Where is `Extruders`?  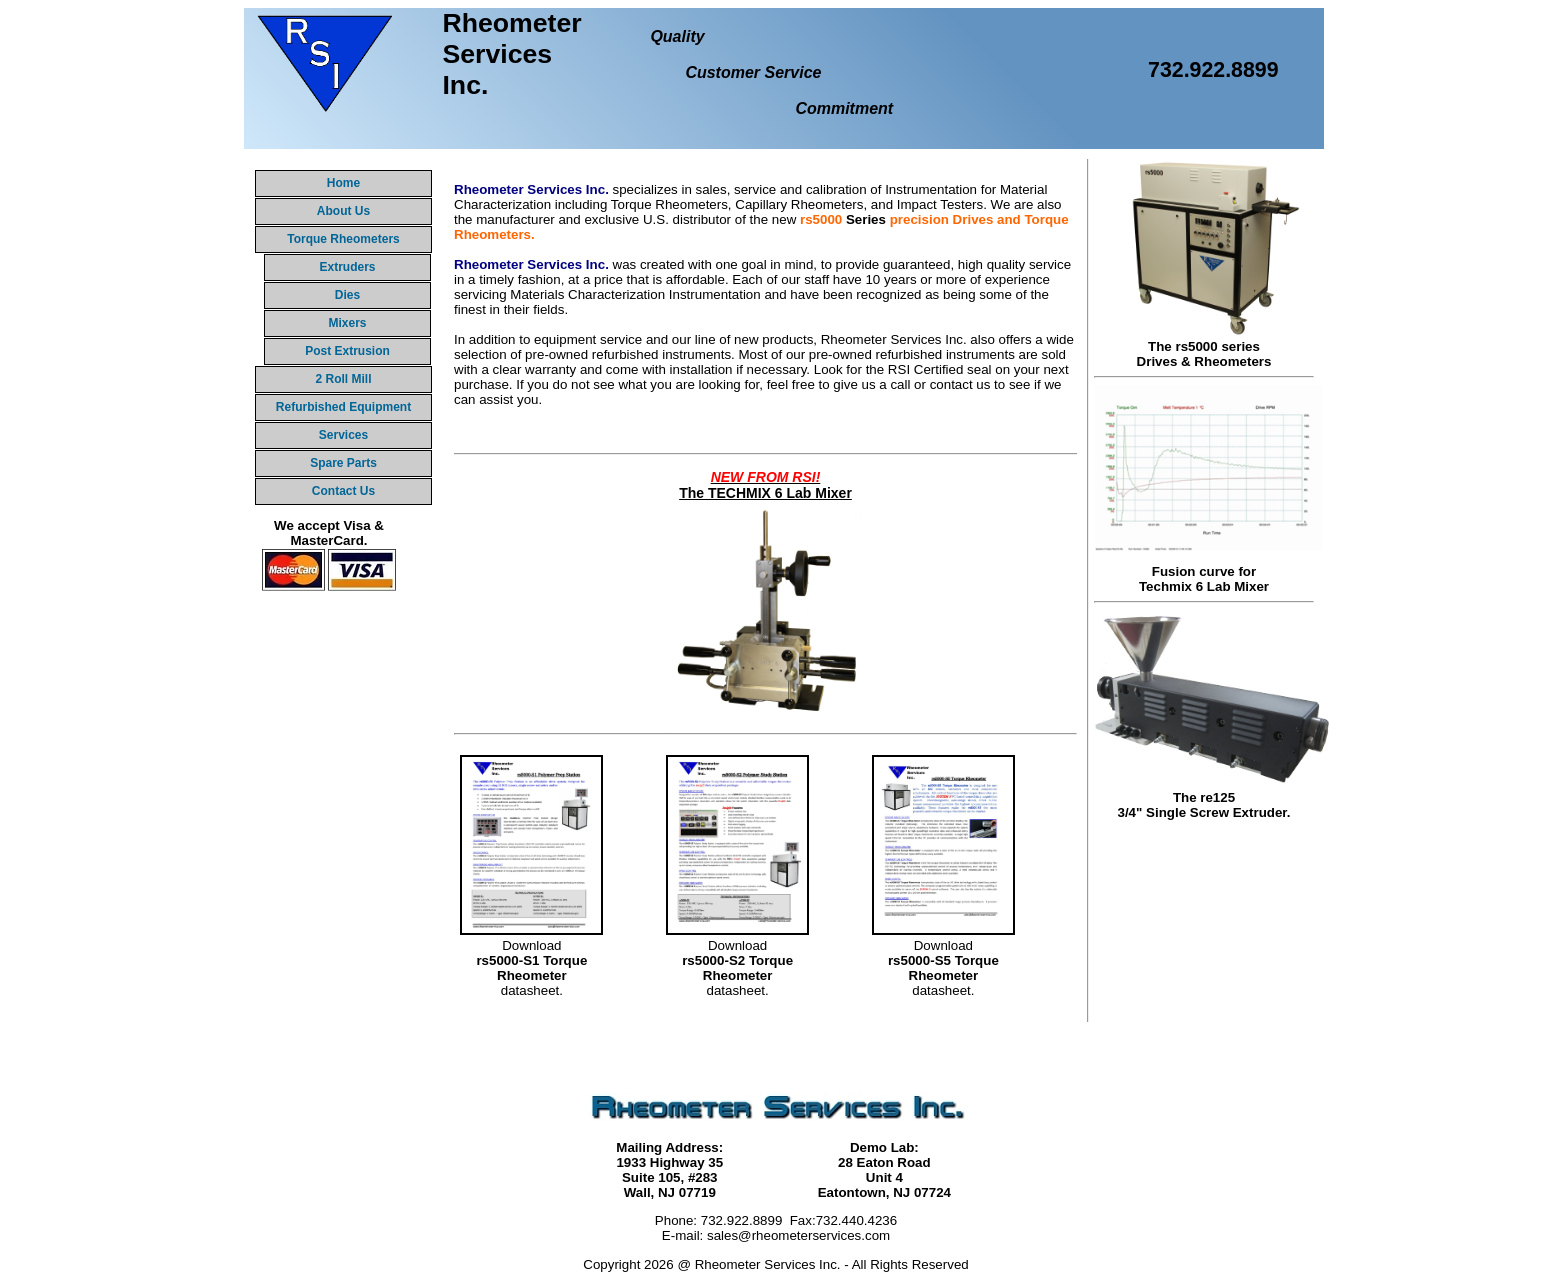 Extruders is located at coordinates (347, 267).